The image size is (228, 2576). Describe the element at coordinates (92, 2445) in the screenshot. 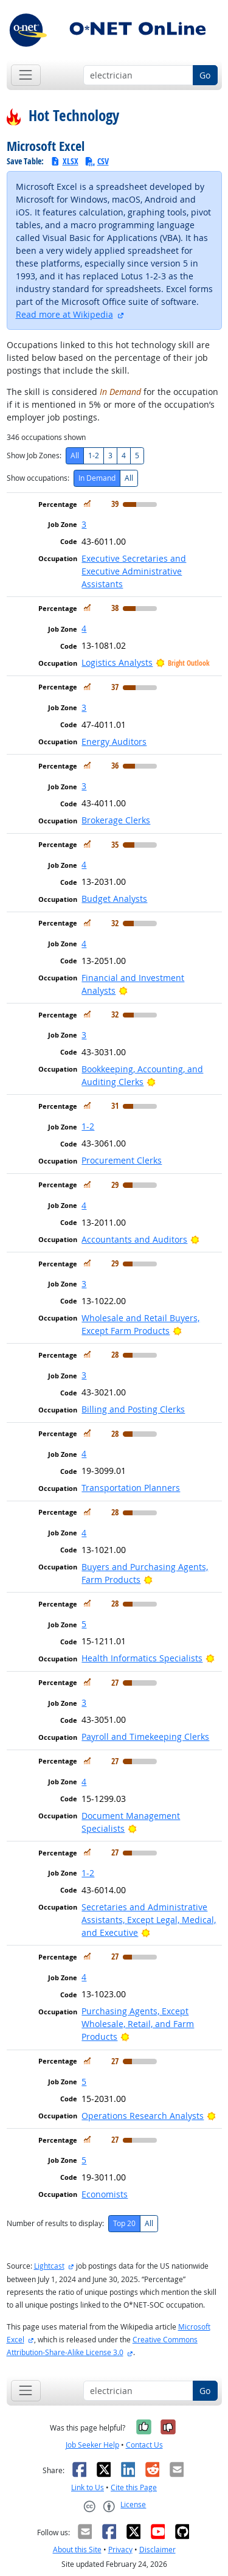

I see `Job Seeker Help` at that location.